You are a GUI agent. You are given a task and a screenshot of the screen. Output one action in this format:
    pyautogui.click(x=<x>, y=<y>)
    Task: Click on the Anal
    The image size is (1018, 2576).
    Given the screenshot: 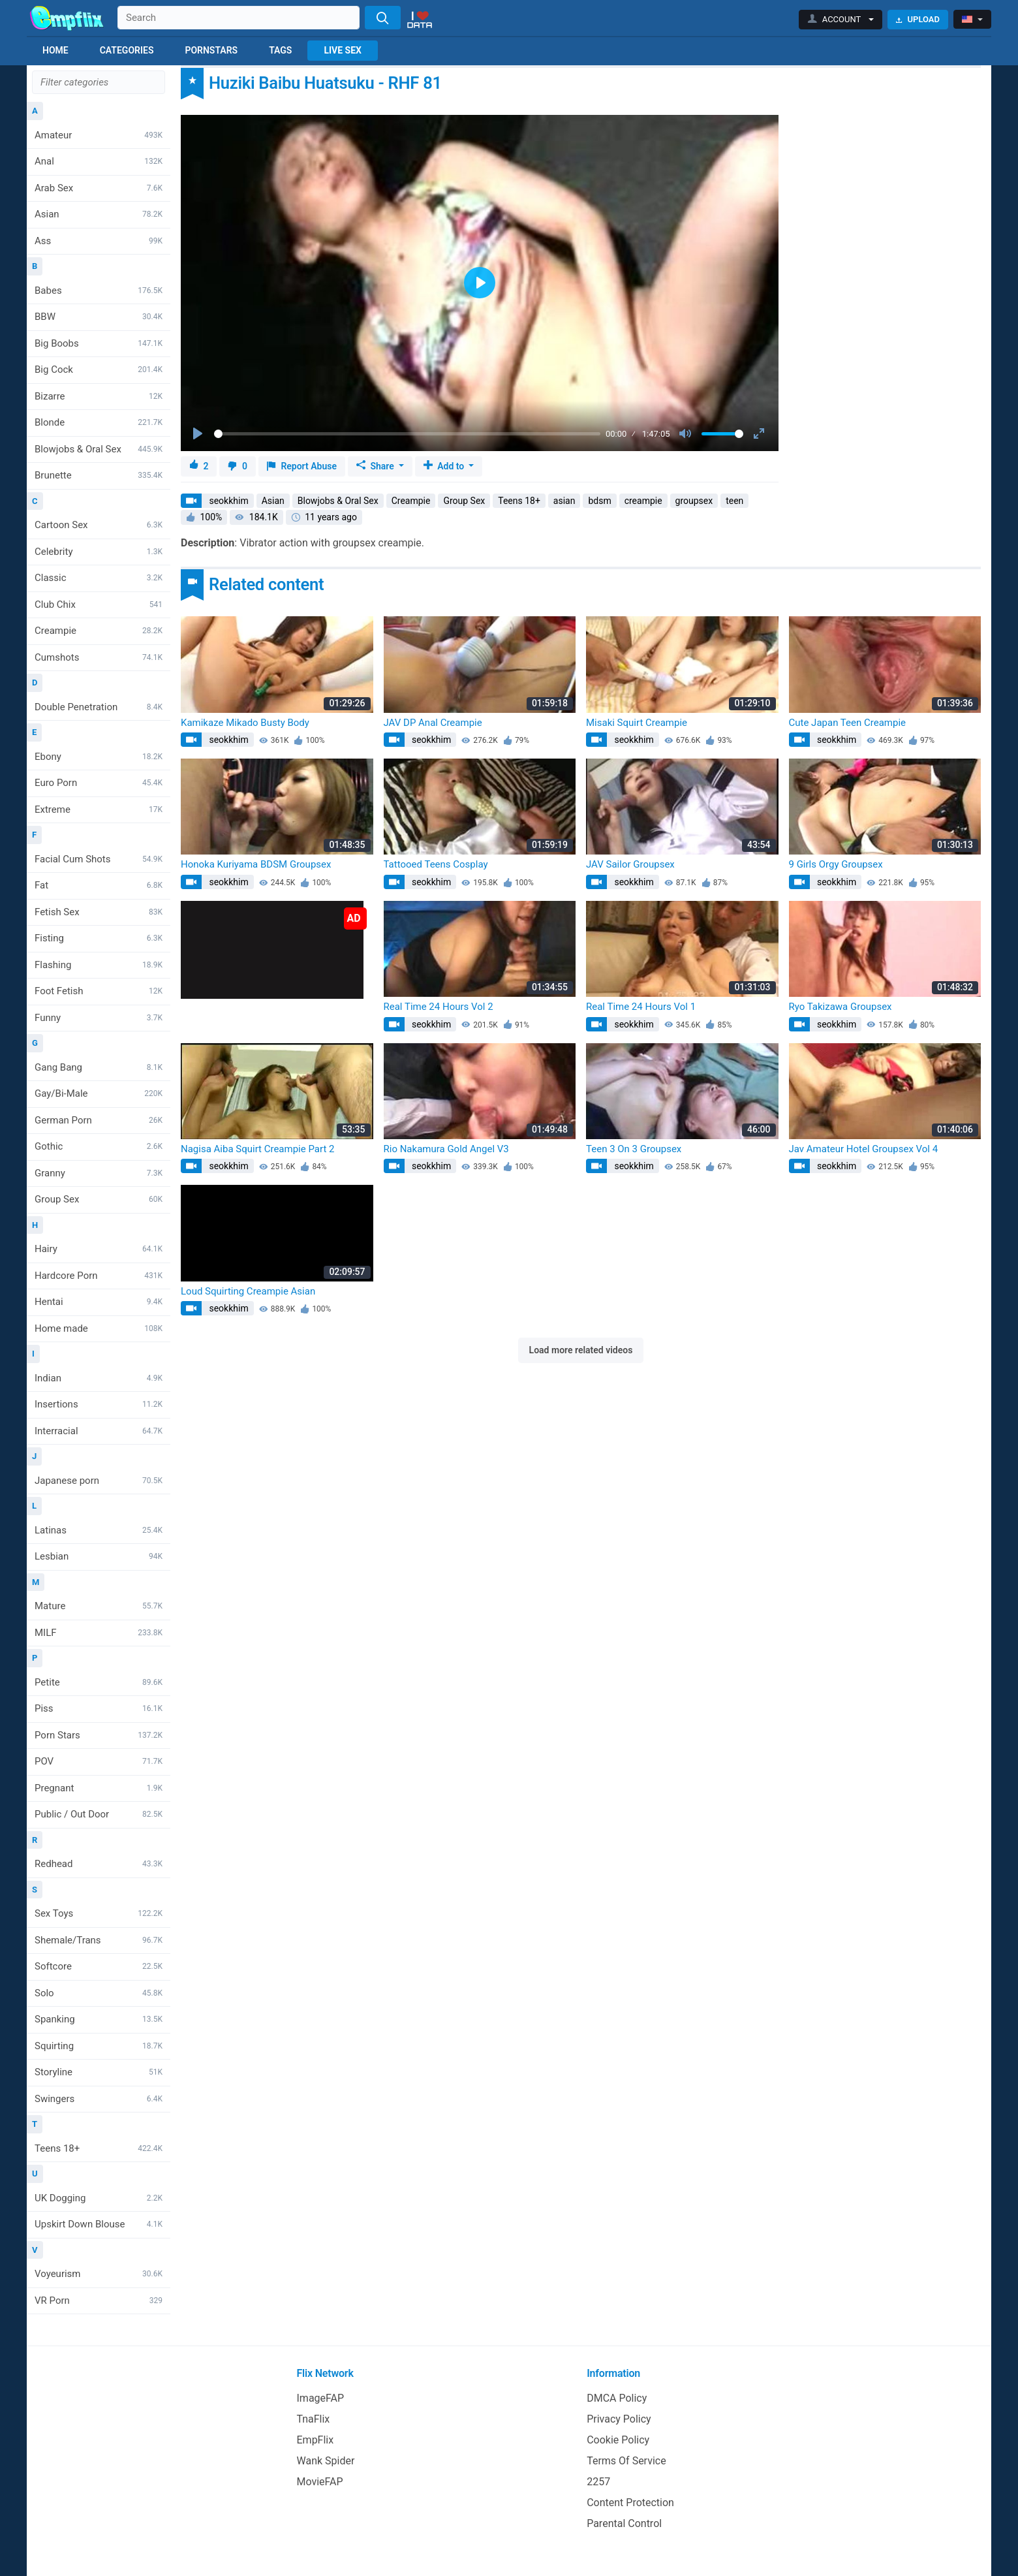 What is the action you would take?
    pyautogui.click(x=98, y=161)
    